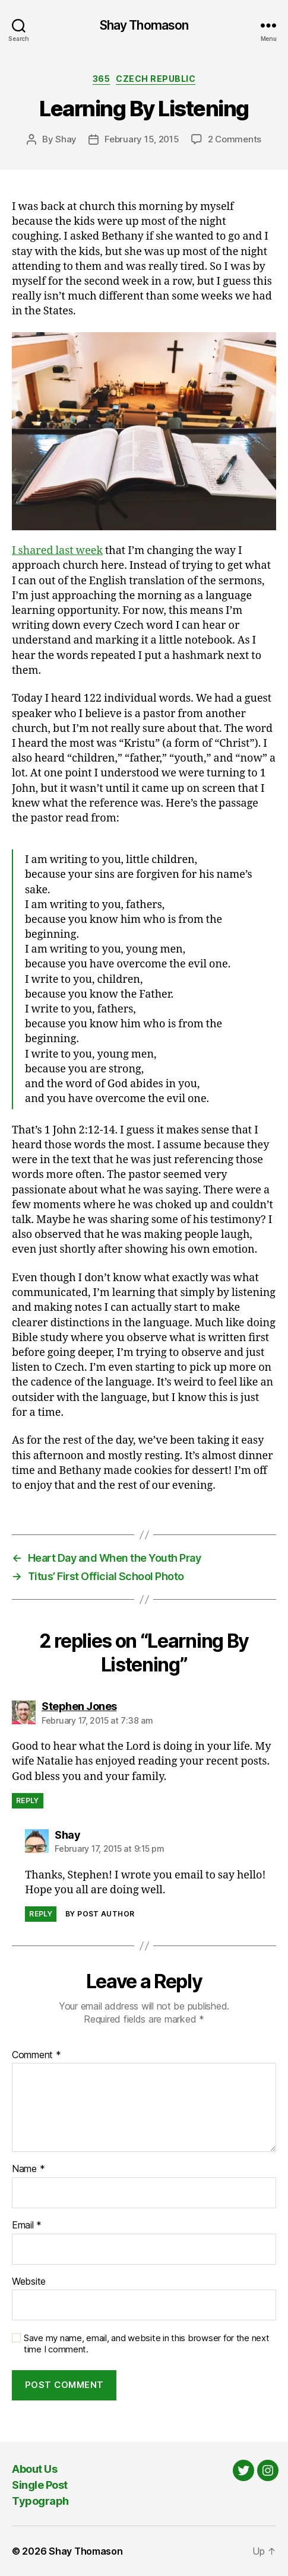 This screenshot has height=2576, width=288. I want to click on Czech Republic, so click(155, 79).